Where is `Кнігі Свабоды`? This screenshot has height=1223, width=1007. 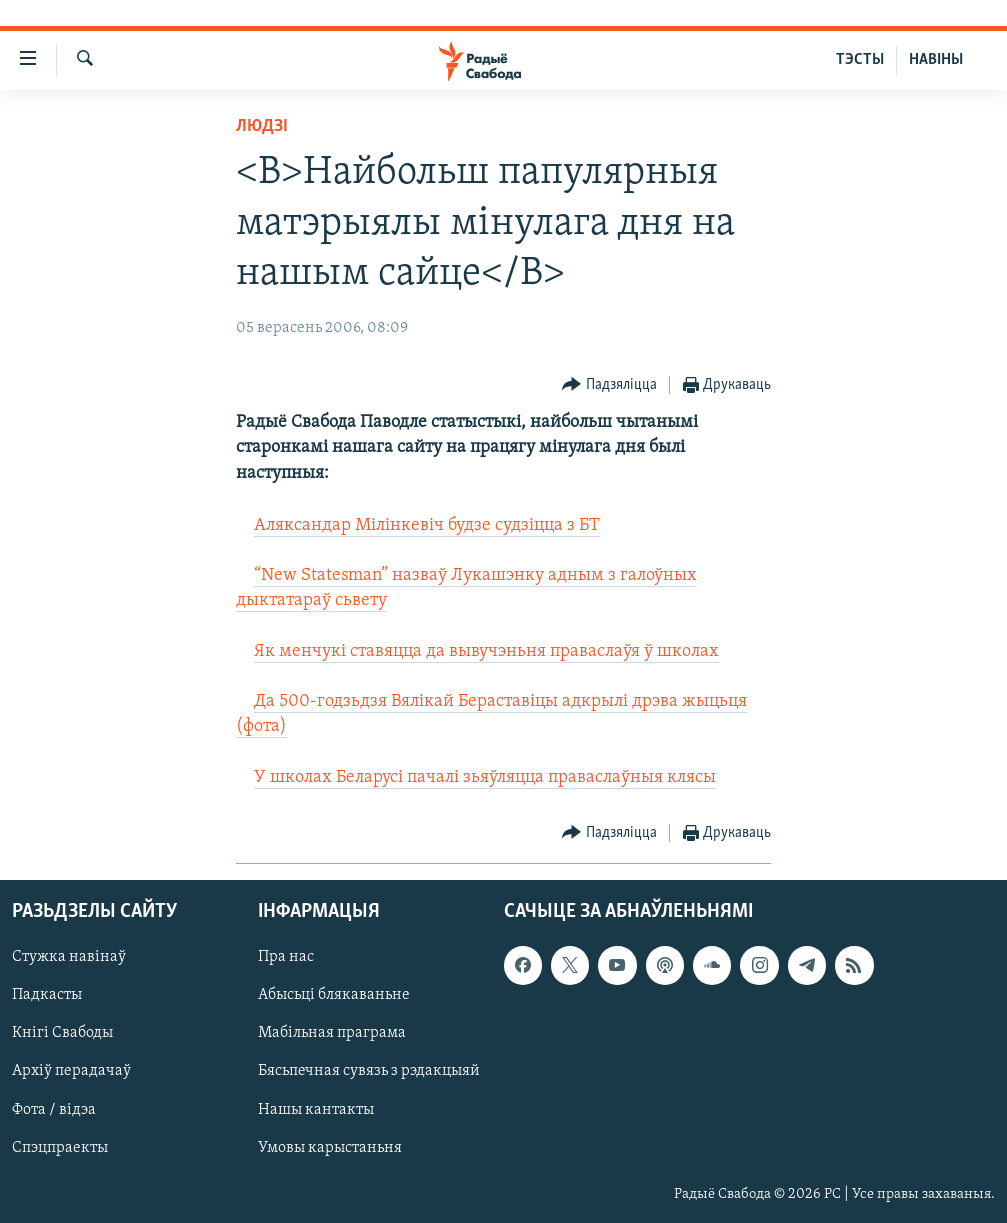 Кнігі Свабоды is located at coordinates (62, 1033).